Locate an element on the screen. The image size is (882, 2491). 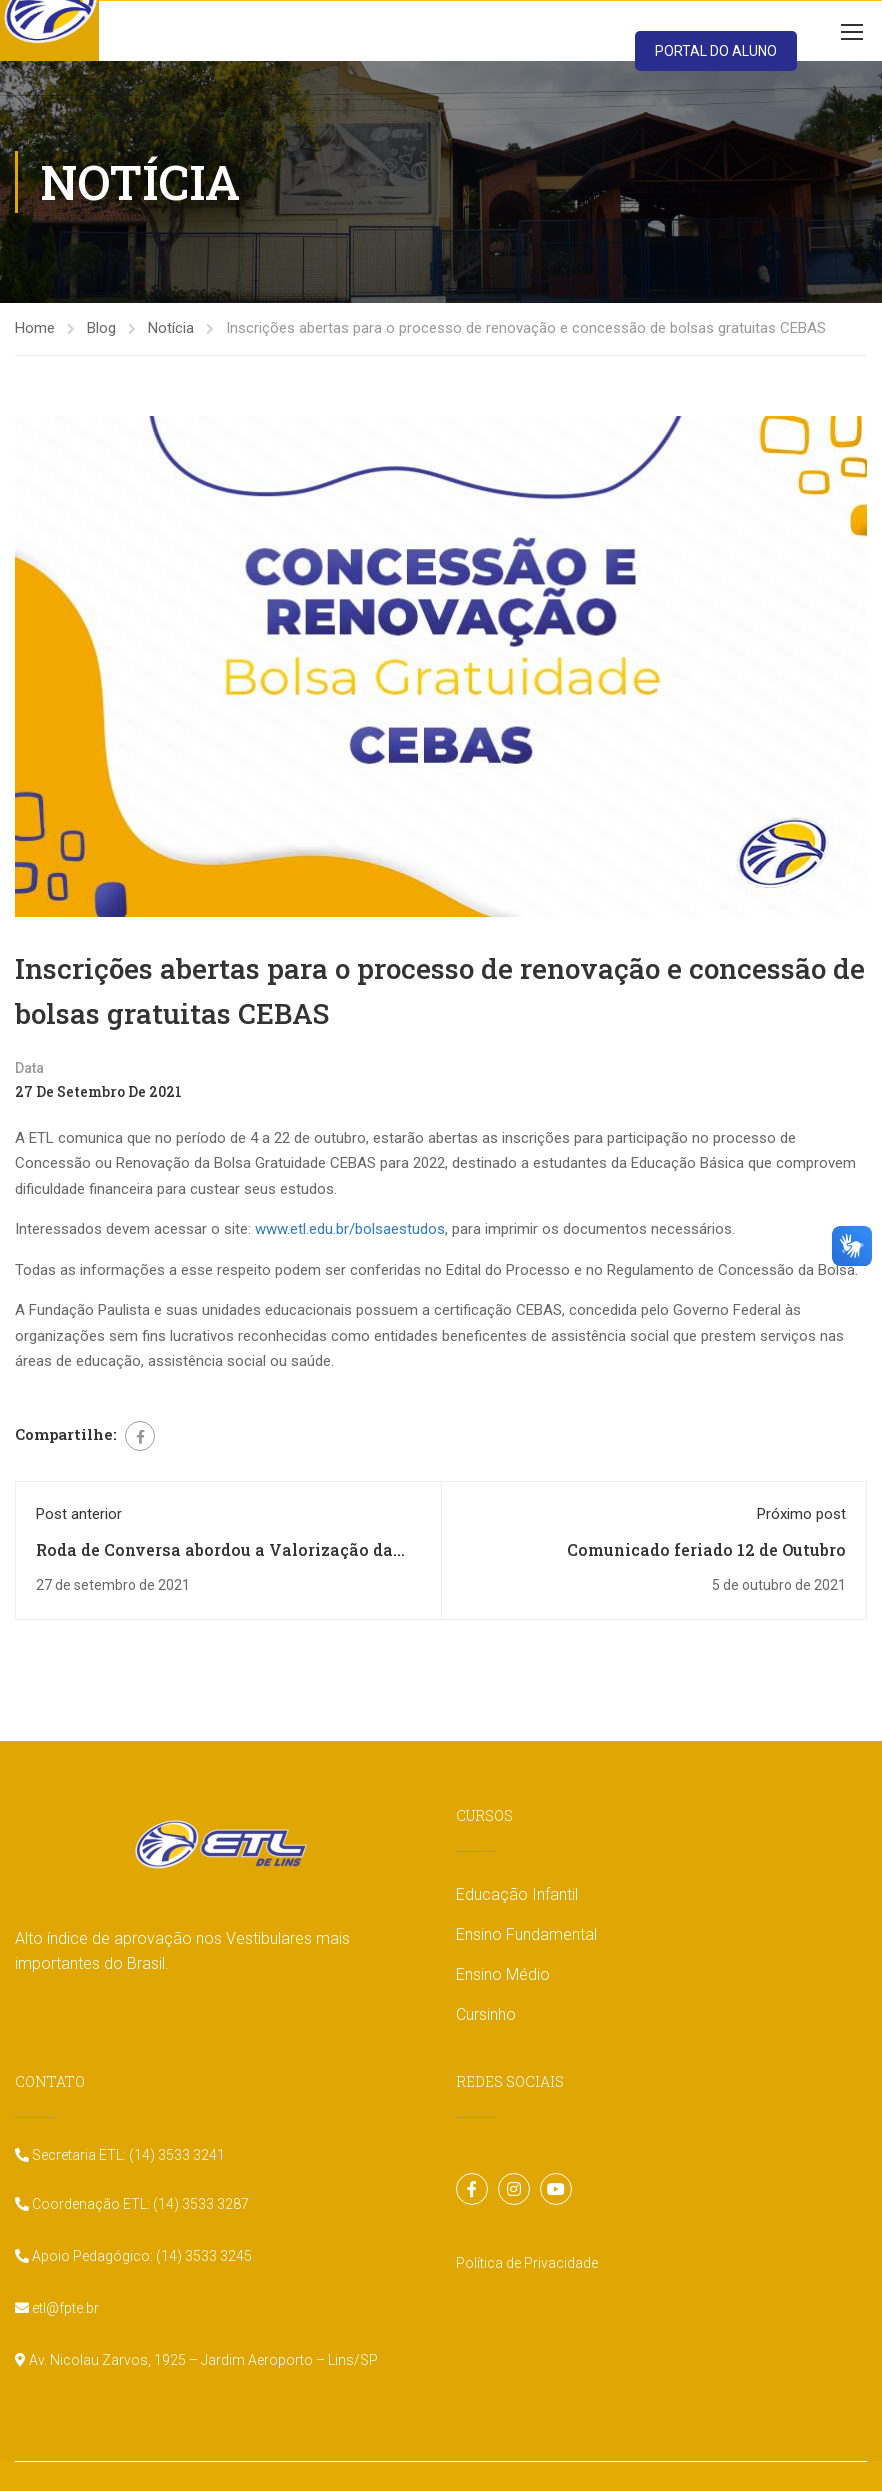
Notícia is located at coordinates (171, 328).